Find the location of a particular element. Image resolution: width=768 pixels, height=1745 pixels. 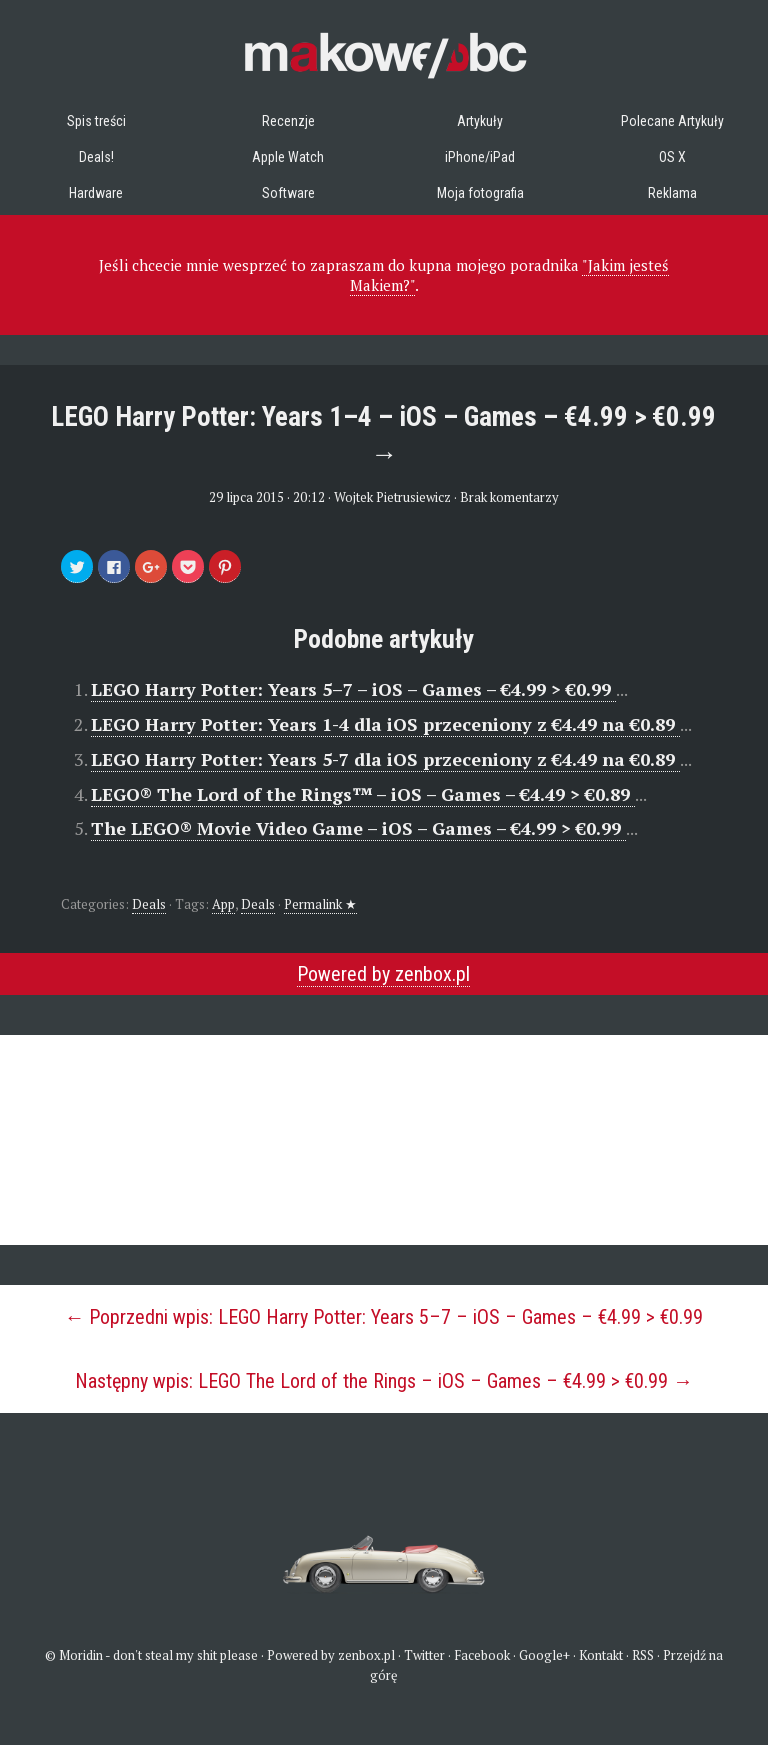

Polecane Artykuły is located at coordinates (672, 121).